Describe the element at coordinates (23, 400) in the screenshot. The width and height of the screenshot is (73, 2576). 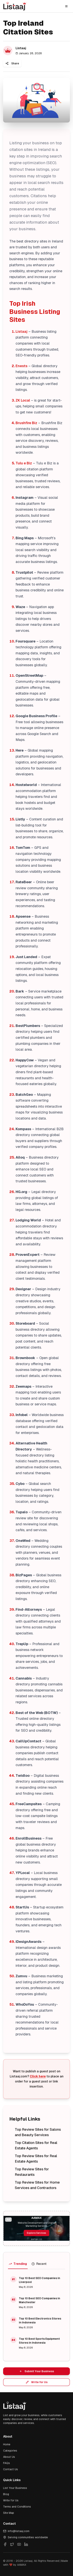
I see `ZK Local` at that location.